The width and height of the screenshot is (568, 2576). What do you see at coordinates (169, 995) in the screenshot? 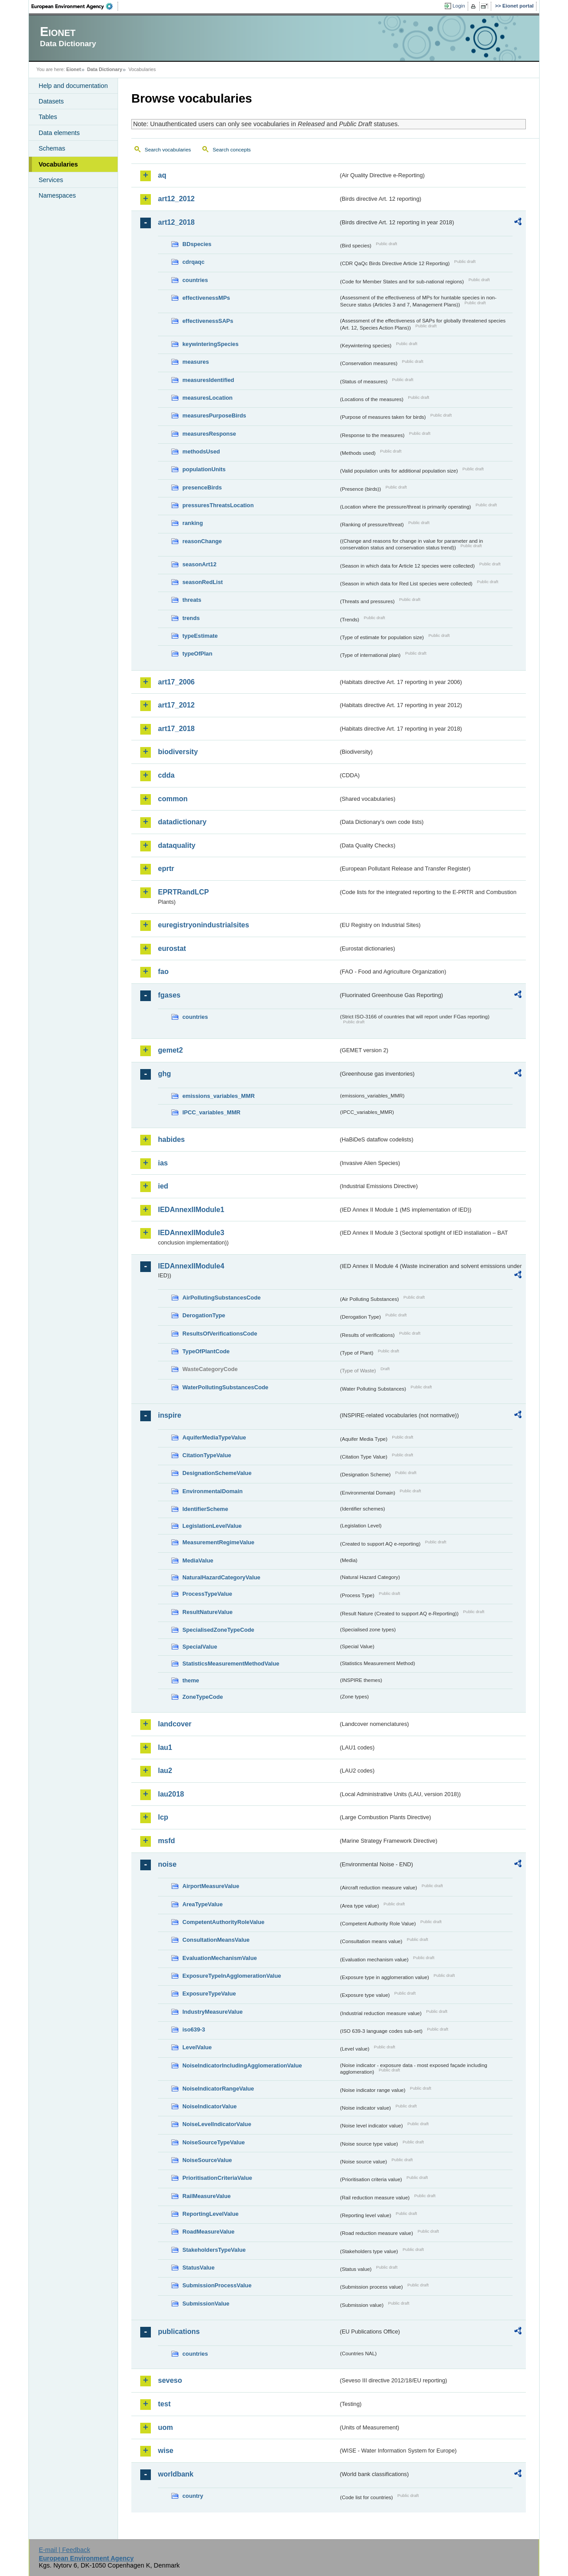
I see `fgases` at bounding box center [169, 995].